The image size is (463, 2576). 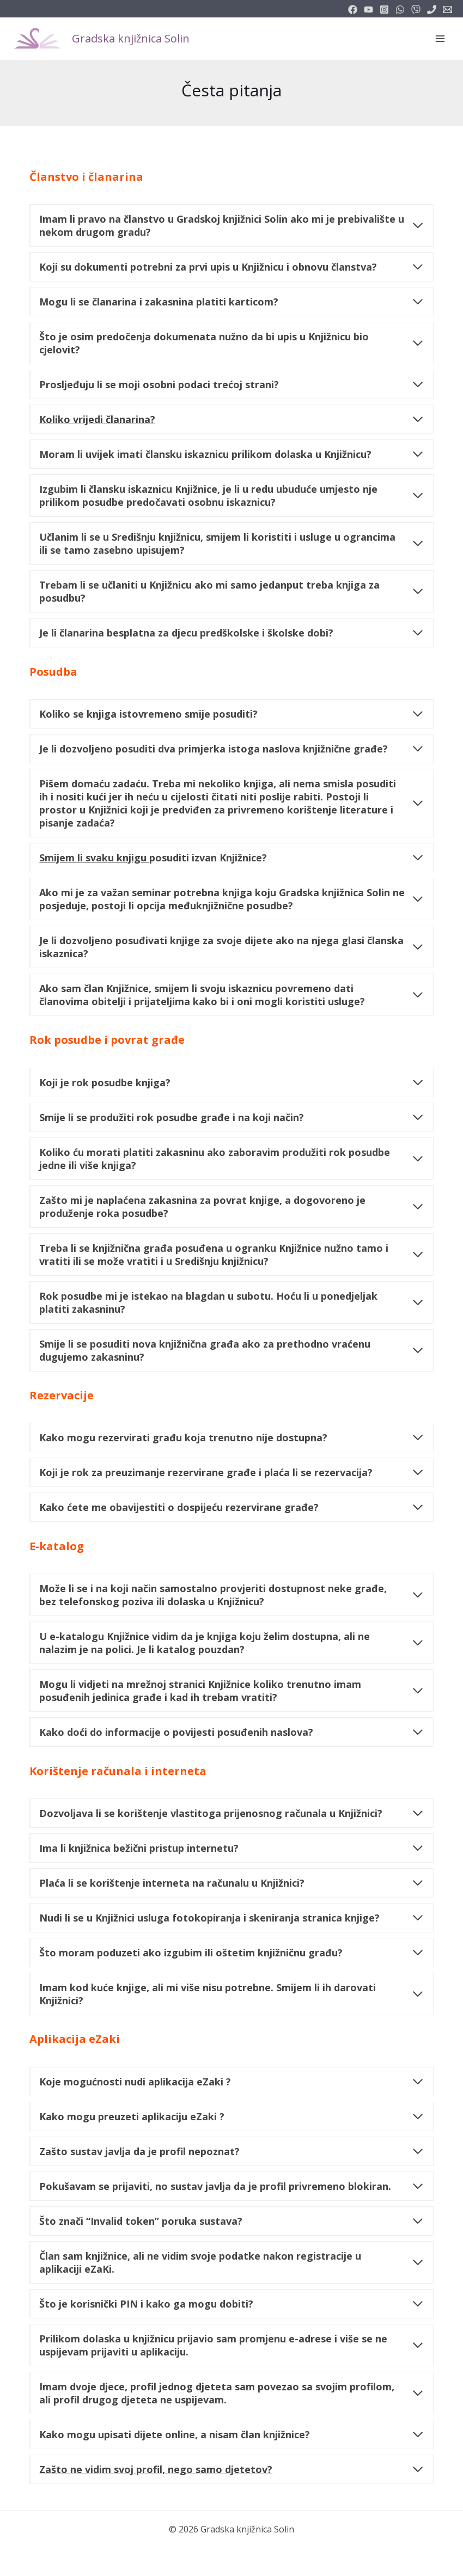 I want to click on [phone], so click(x=431, y=9).